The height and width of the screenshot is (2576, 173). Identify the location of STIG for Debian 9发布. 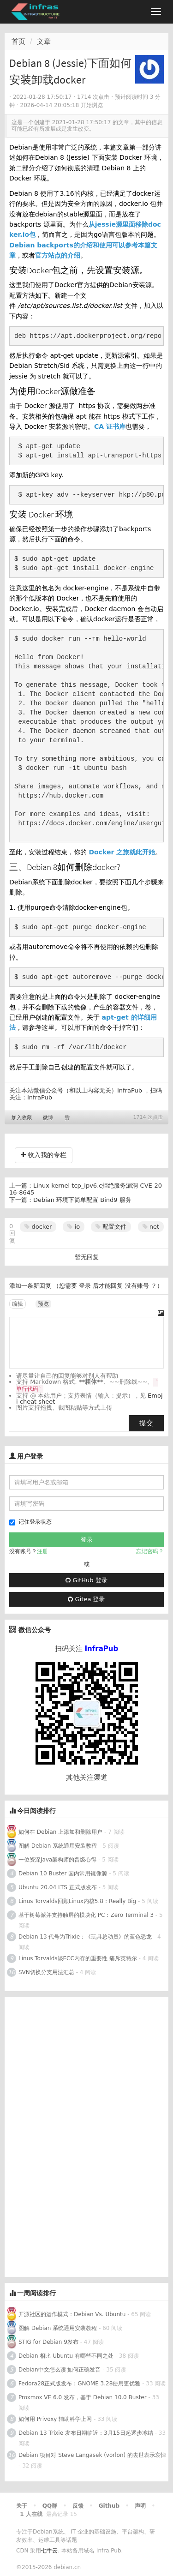
(48, 2342).